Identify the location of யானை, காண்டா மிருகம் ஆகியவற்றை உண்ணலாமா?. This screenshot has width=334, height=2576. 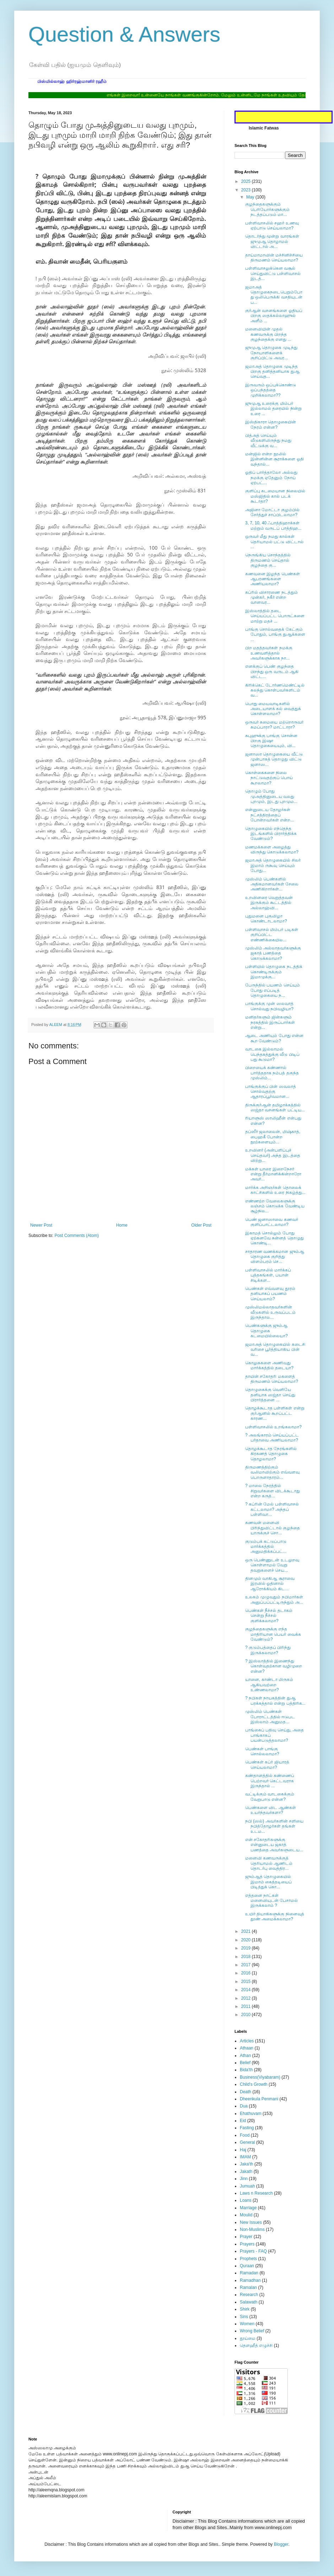
(269, 1684).